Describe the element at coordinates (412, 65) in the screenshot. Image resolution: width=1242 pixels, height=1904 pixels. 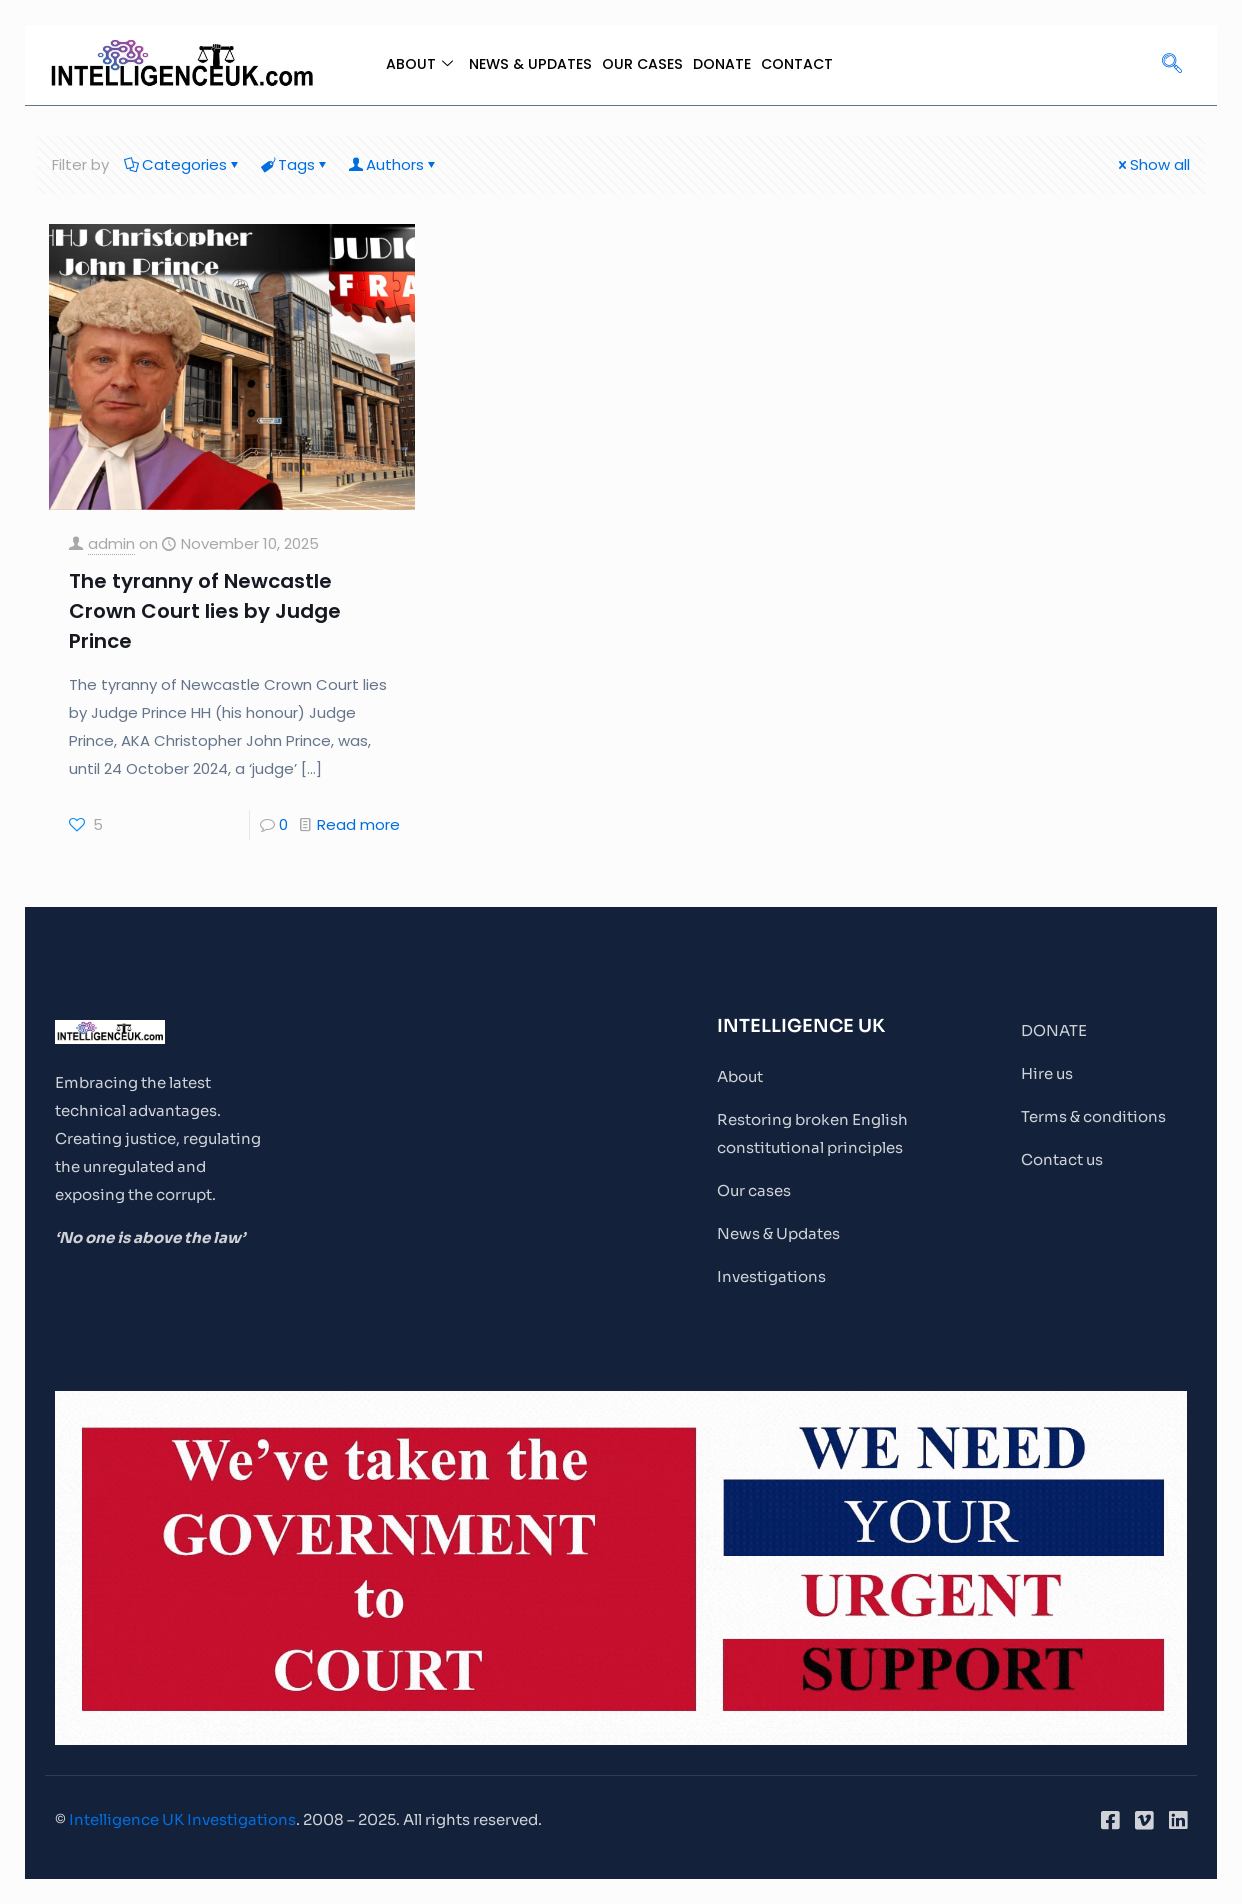
I see `ABOUT` at that location.